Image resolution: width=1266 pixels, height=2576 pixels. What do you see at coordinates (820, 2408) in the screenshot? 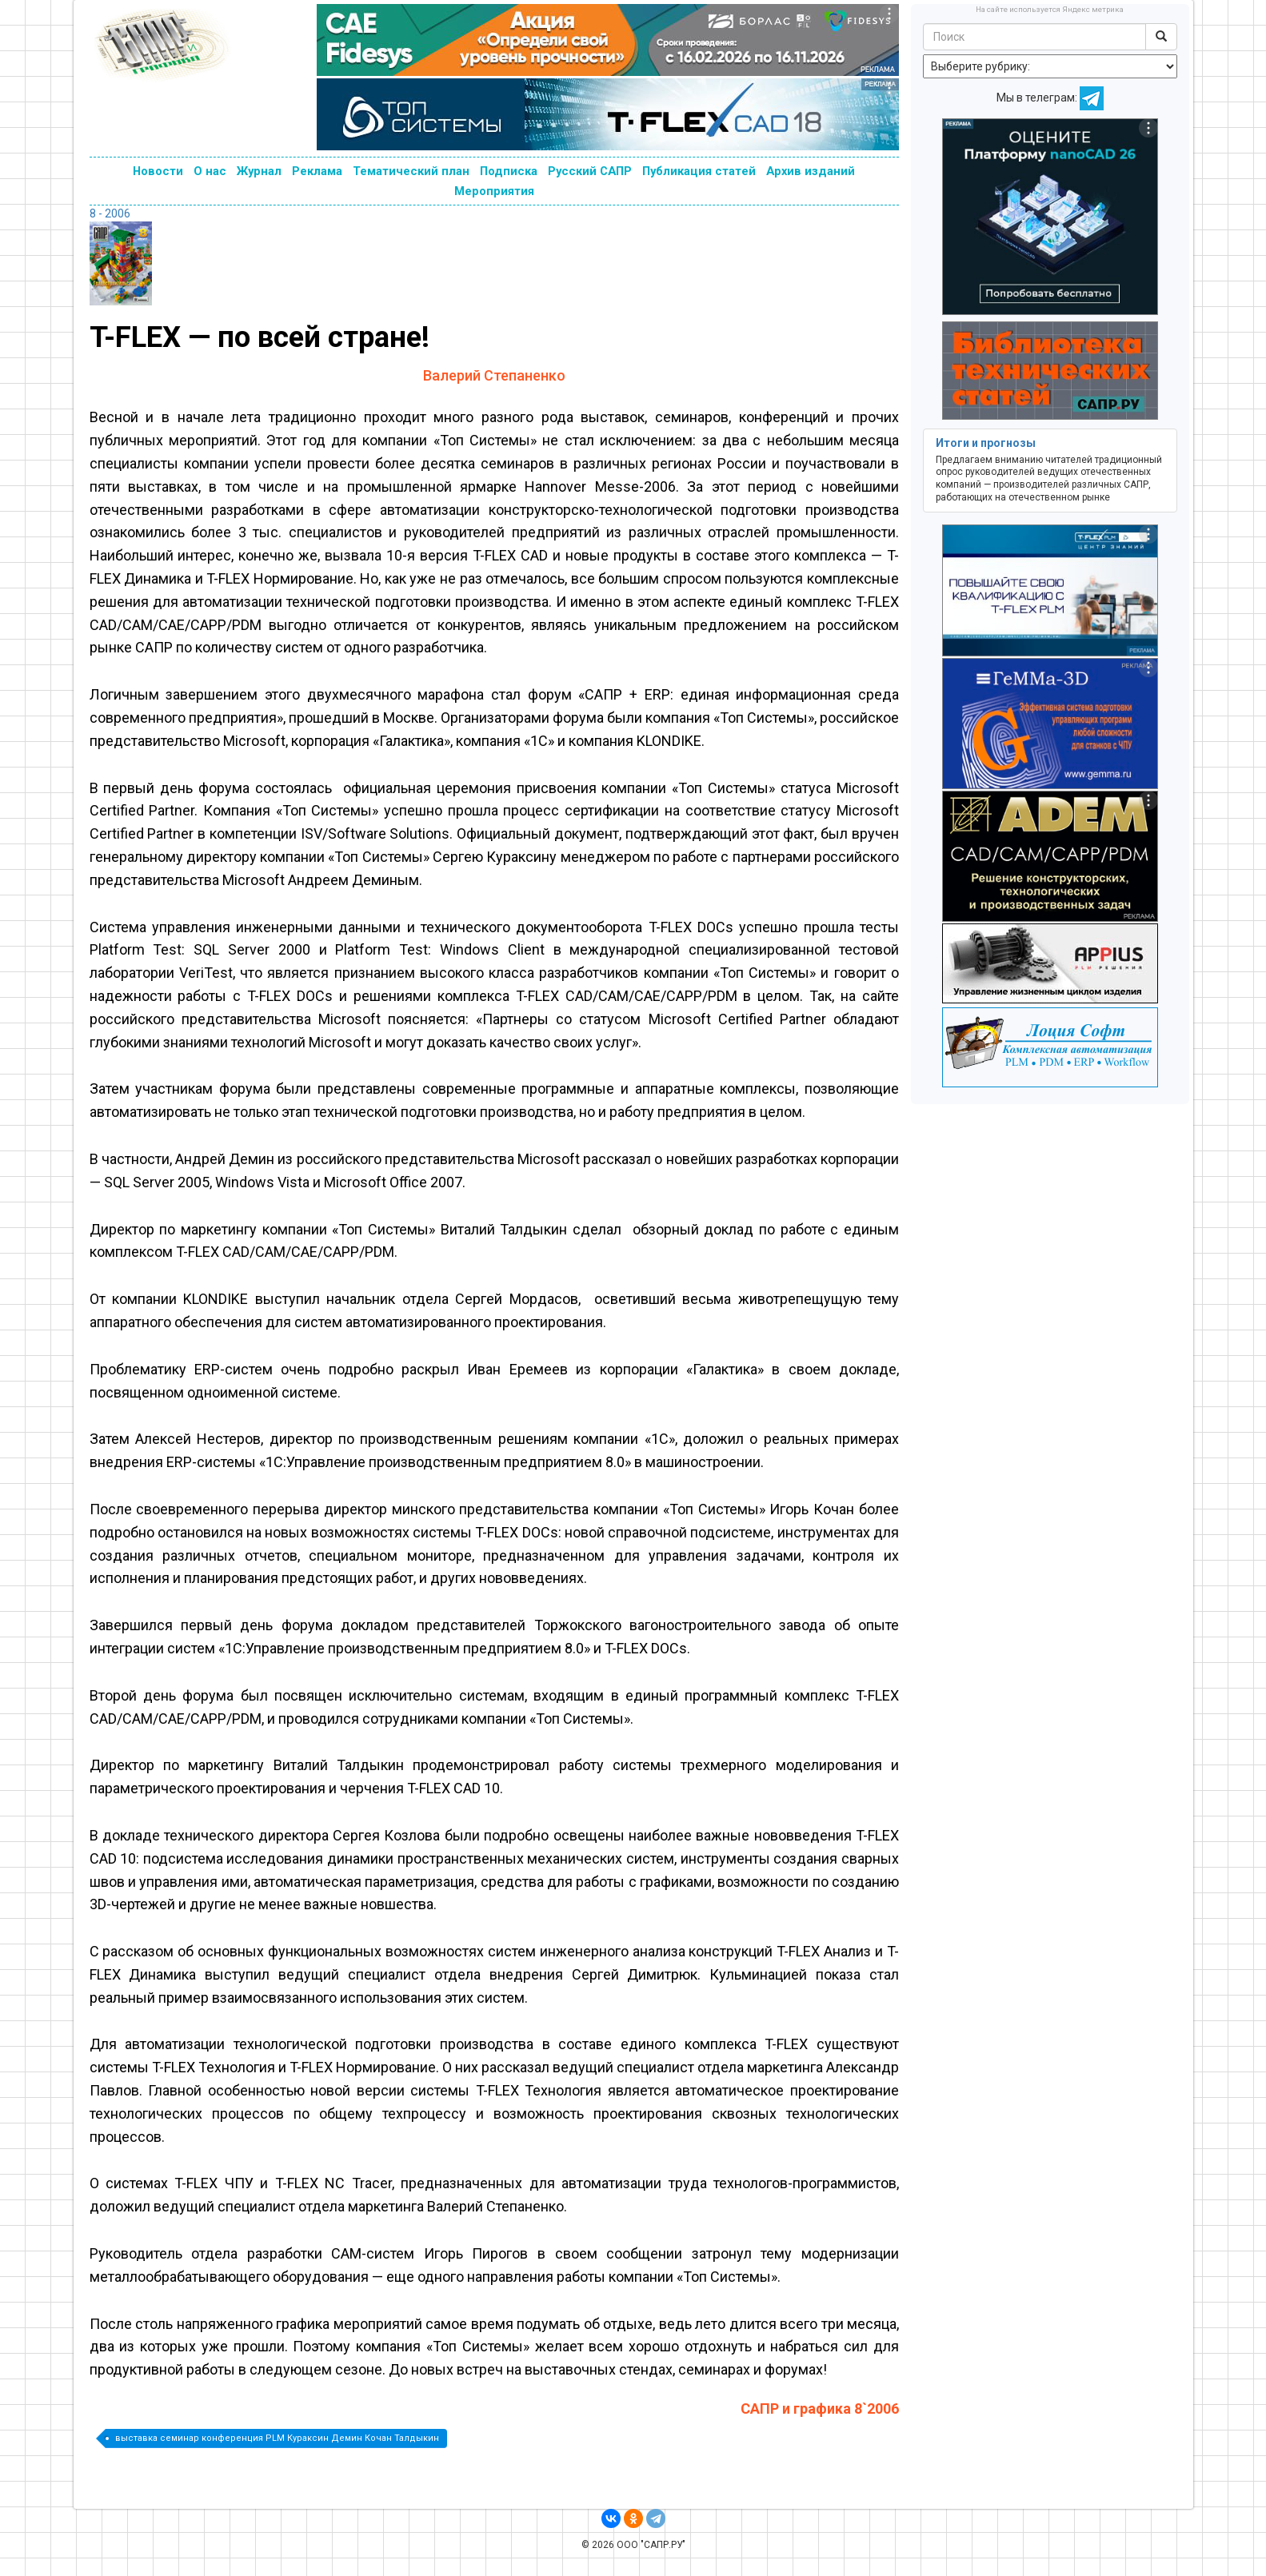
I see `САПР и графика 8`2006` at bounding box center [820, 2408].